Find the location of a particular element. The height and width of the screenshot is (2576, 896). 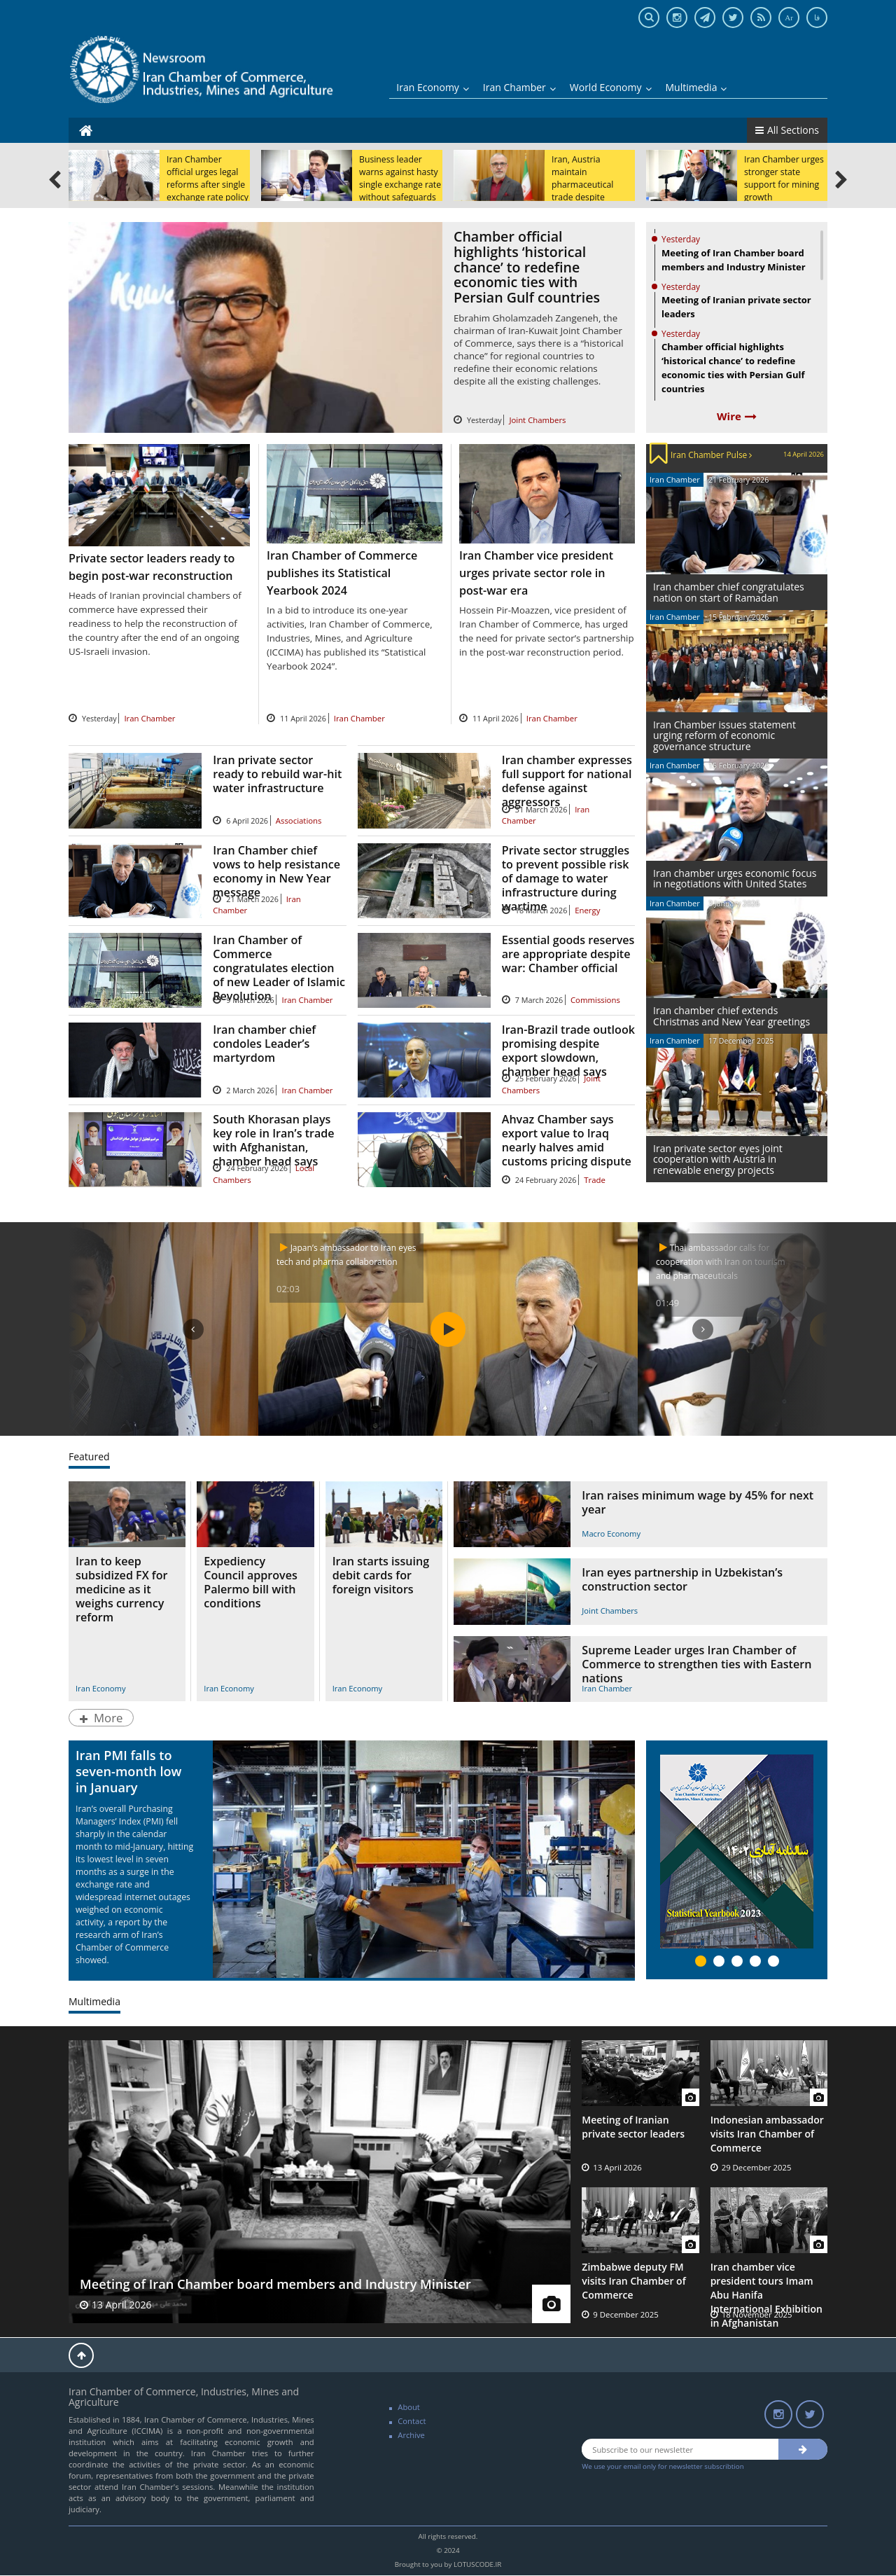

Iran starts issuing debit cards for foreign visitors is located at coordinates (380, 1575).